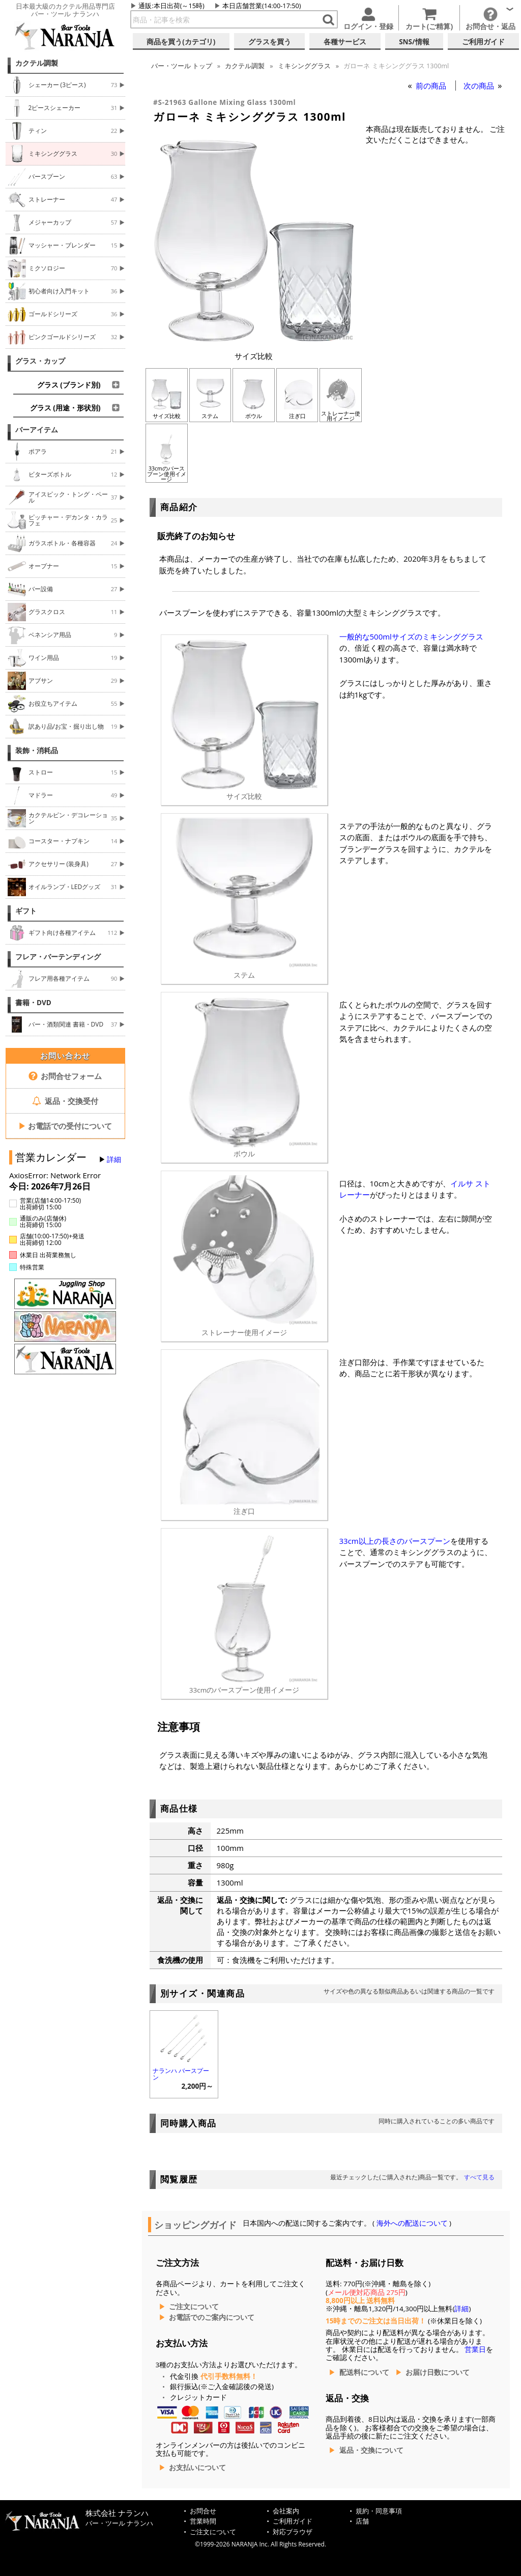 The height and width of the screenshot is (2576, 521). I want to click on 一般的な500mlサイズのミキシンググラス, so click(411, 636).